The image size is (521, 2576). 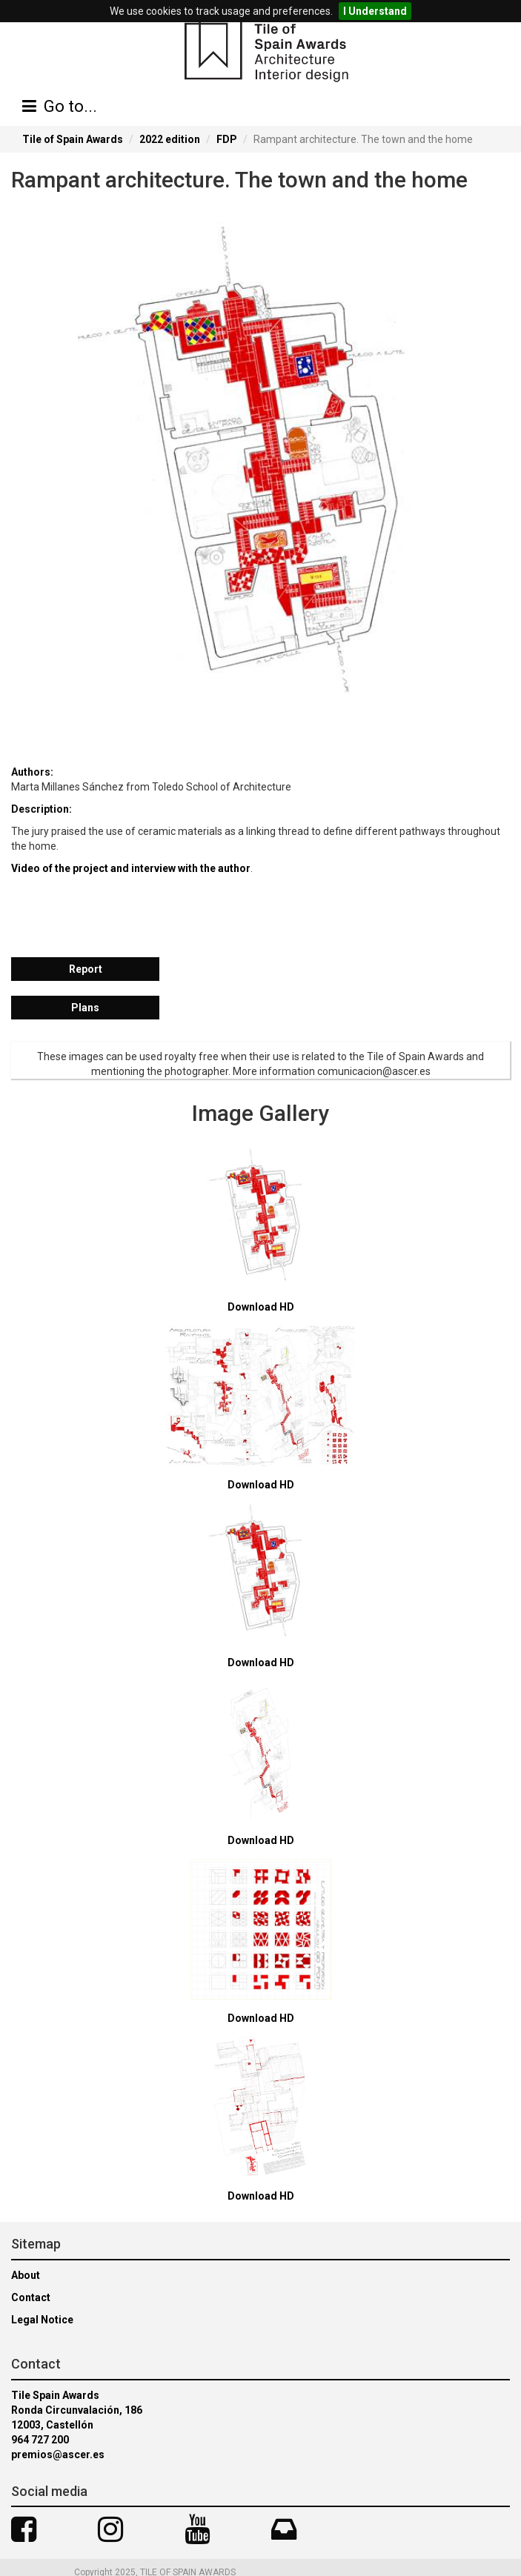 I want to click on Video of the project and interview with the author, so click(x=130, y=868).